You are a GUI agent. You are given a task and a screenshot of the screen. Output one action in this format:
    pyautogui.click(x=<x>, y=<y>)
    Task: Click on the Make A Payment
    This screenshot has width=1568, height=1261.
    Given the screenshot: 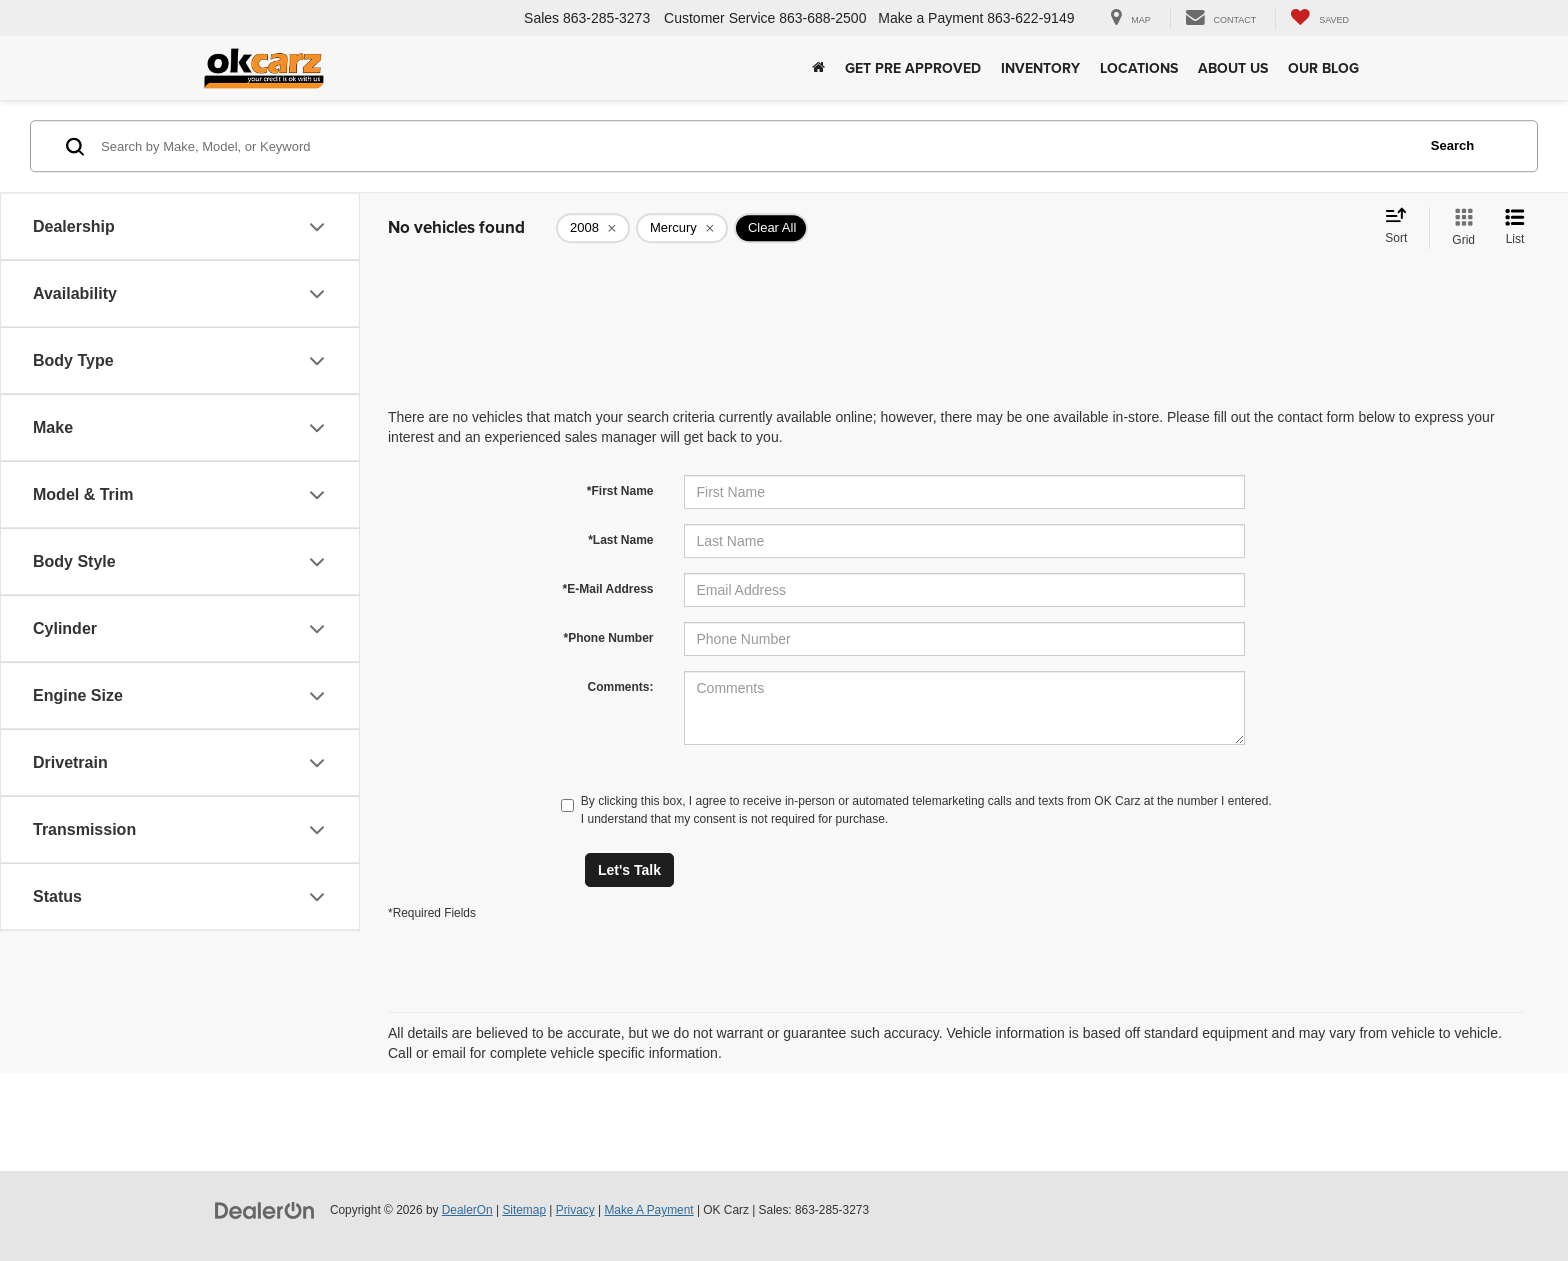 What is the action you would take?
    pyautogui.click(x=648, y=1210)
    